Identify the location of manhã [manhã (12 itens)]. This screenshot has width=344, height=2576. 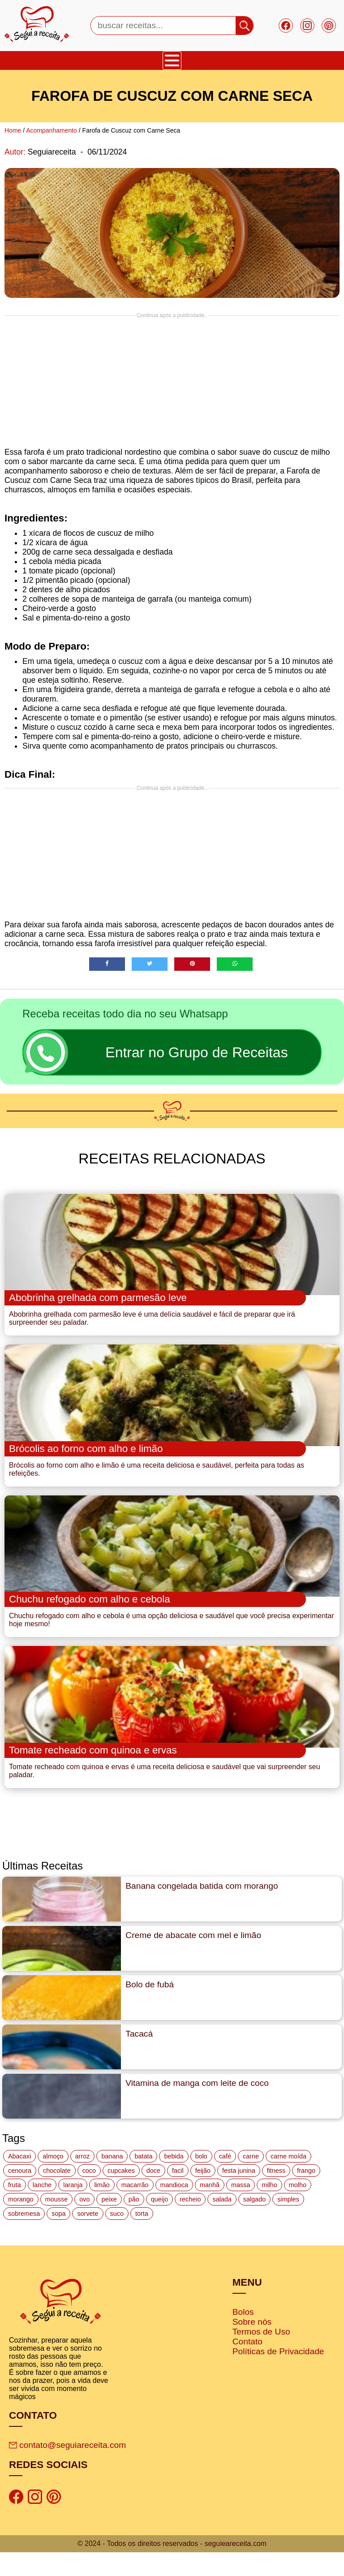
(209, 2209).